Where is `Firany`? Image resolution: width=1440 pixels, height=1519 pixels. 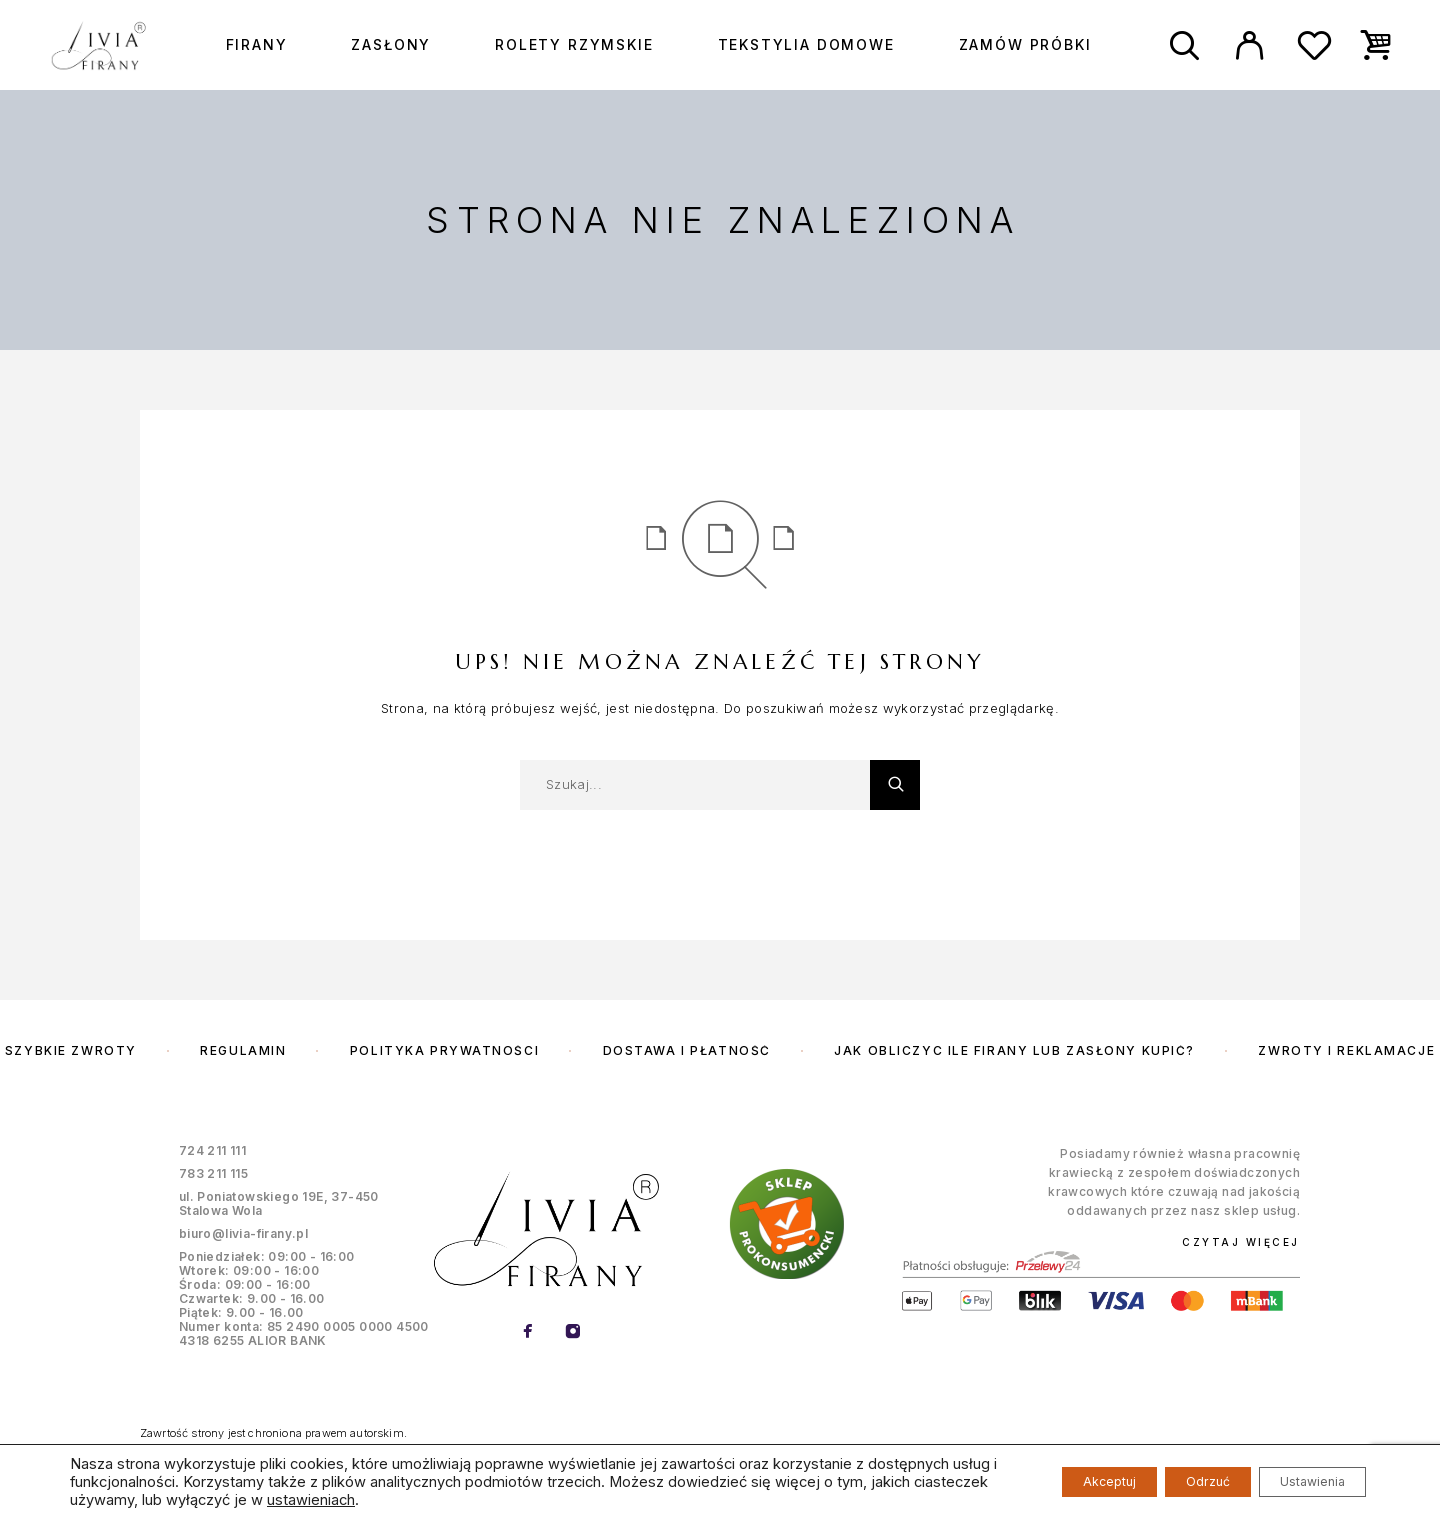 Firany is located at coordinates (257, 45).